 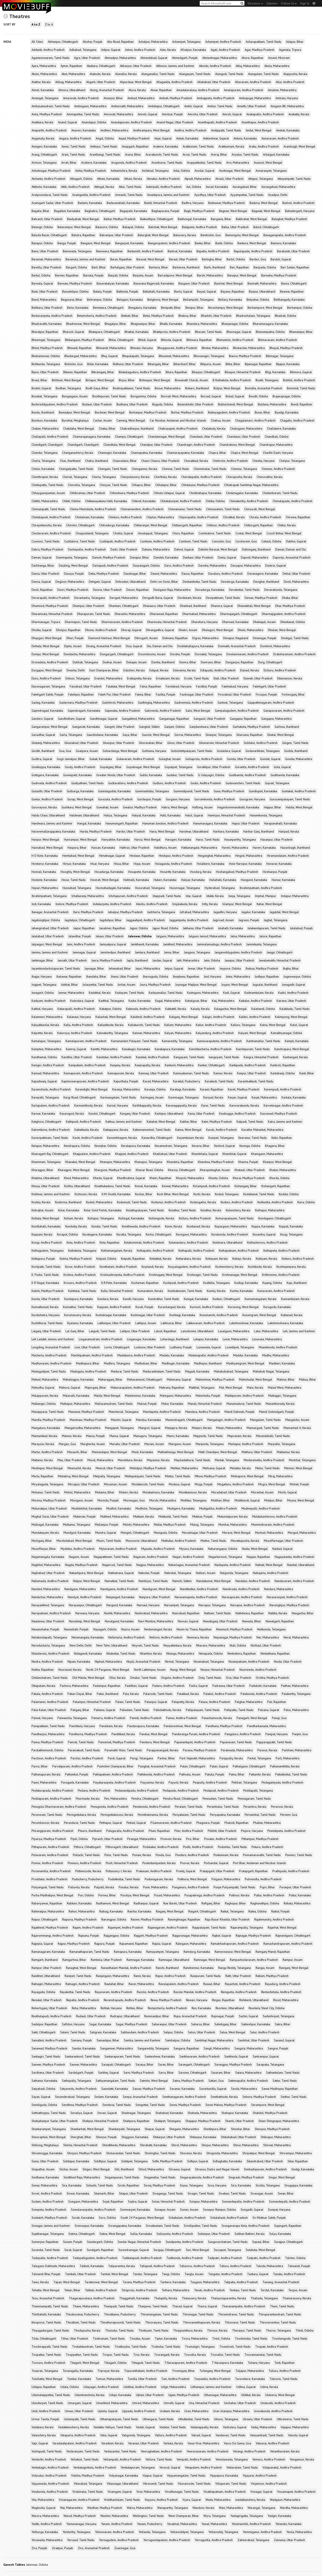 What do you see at coordinates (127, 380) in the screenshot?
I see `Birpur, Bihar` at bounding box center [127, 380].